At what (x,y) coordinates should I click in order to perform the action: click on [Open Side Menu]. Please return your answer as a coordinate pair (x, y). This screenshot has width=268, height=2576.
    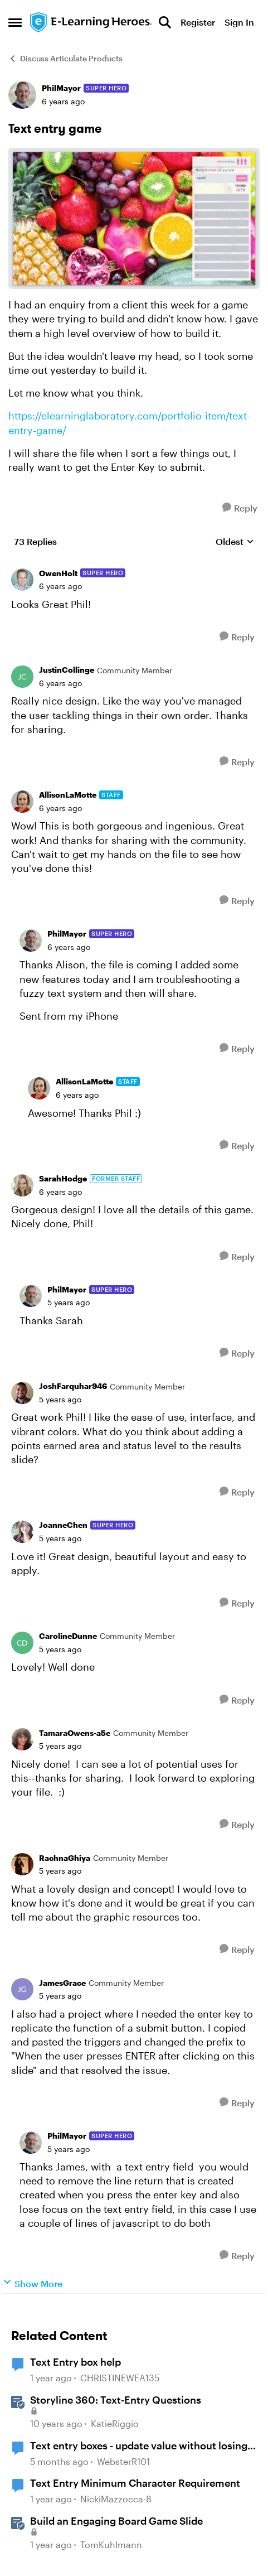
    Looking at the image, I should click on (15, 22).